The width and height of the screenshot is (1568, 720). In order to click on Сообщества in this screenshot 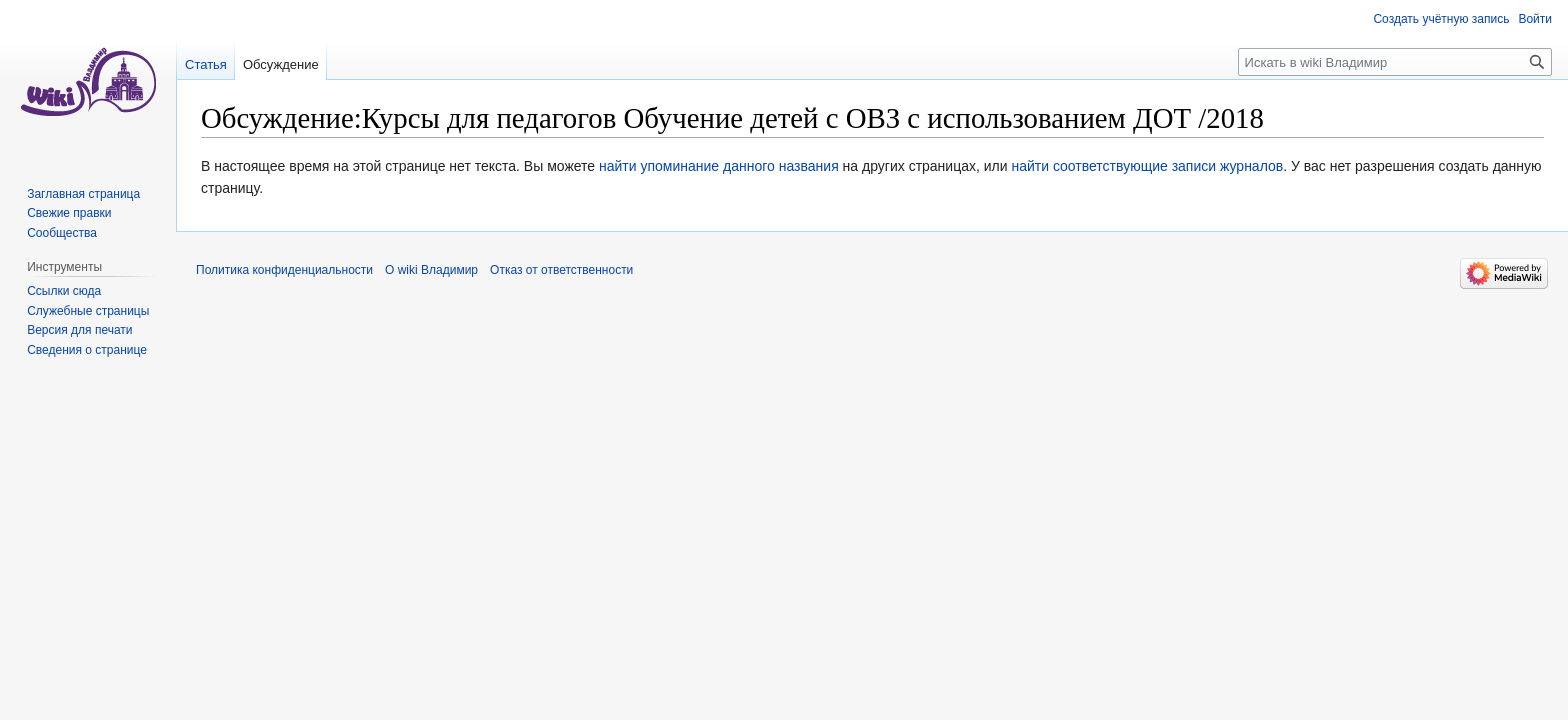, I will do `click(62, 233)`.